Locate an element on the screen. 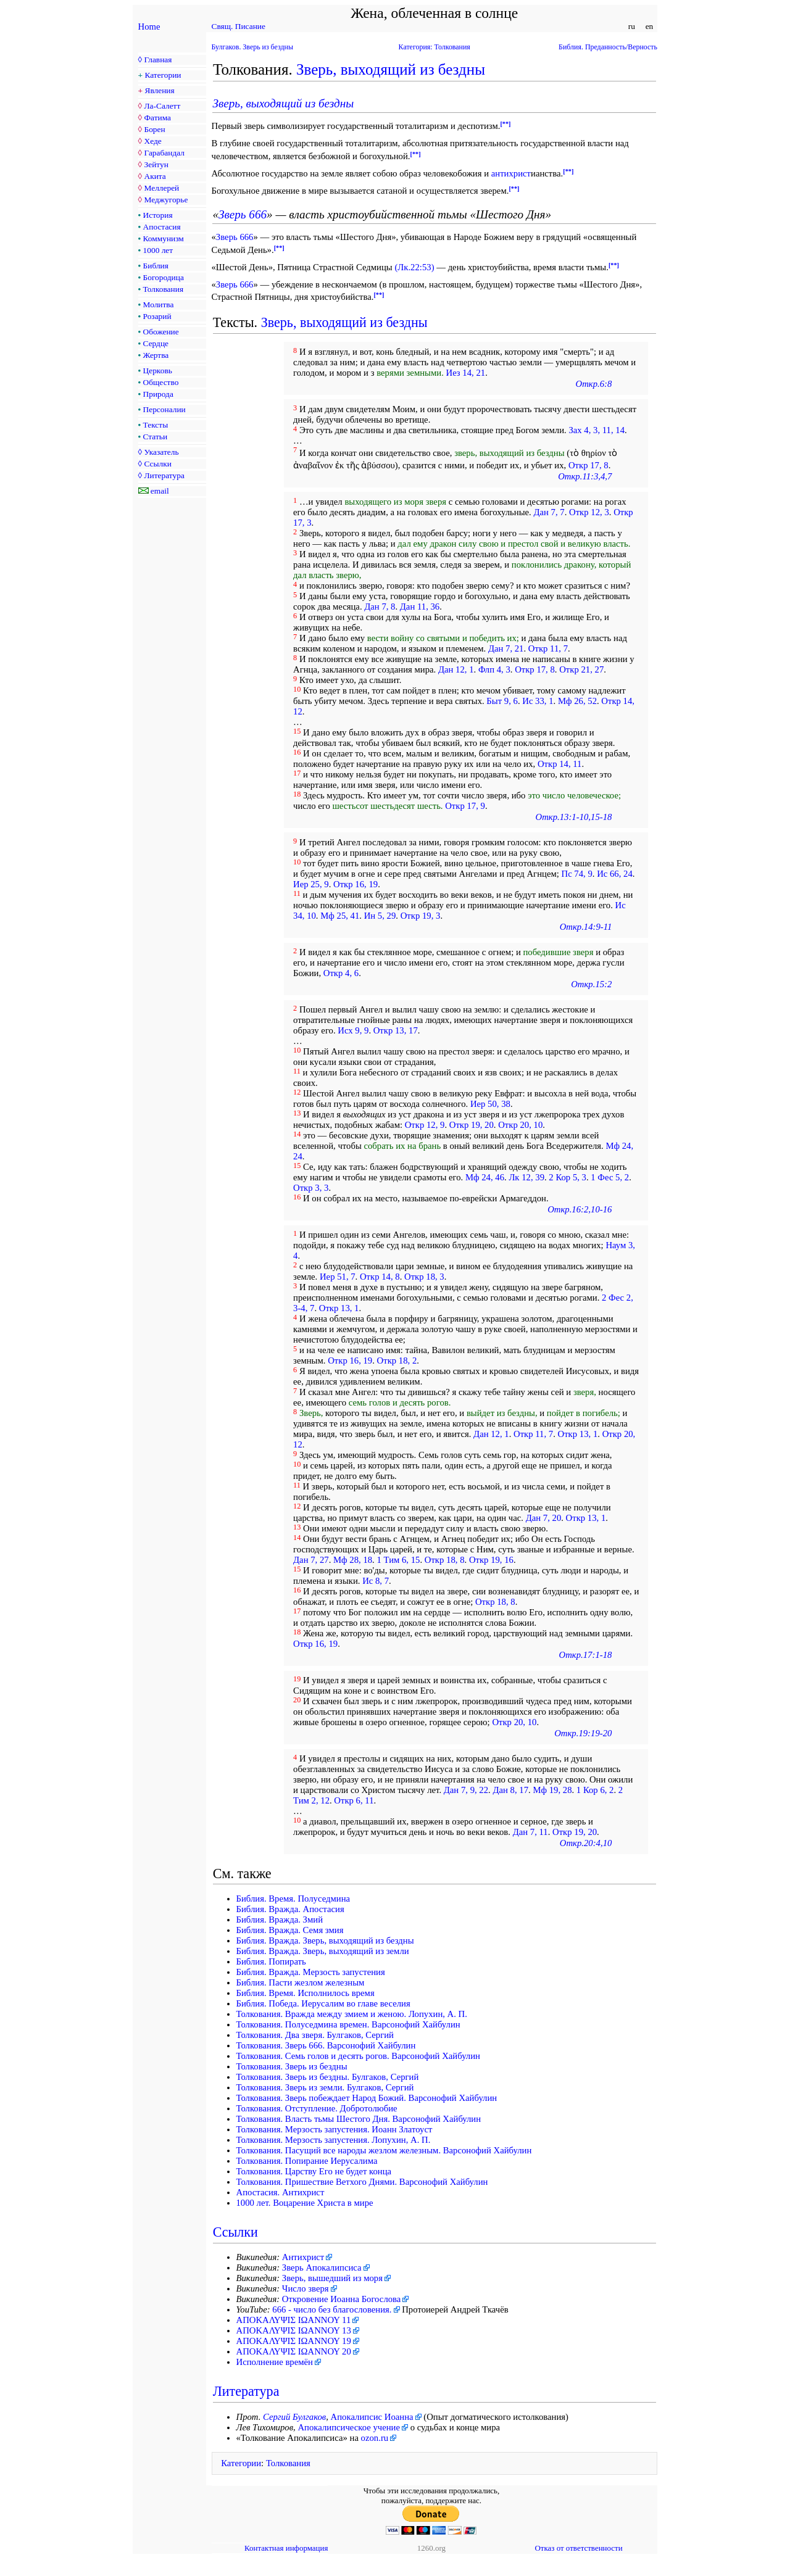 This screenshot has width=790, height=2576. Библия. Время. Полуседмина is located at coordinates (293, 1898).